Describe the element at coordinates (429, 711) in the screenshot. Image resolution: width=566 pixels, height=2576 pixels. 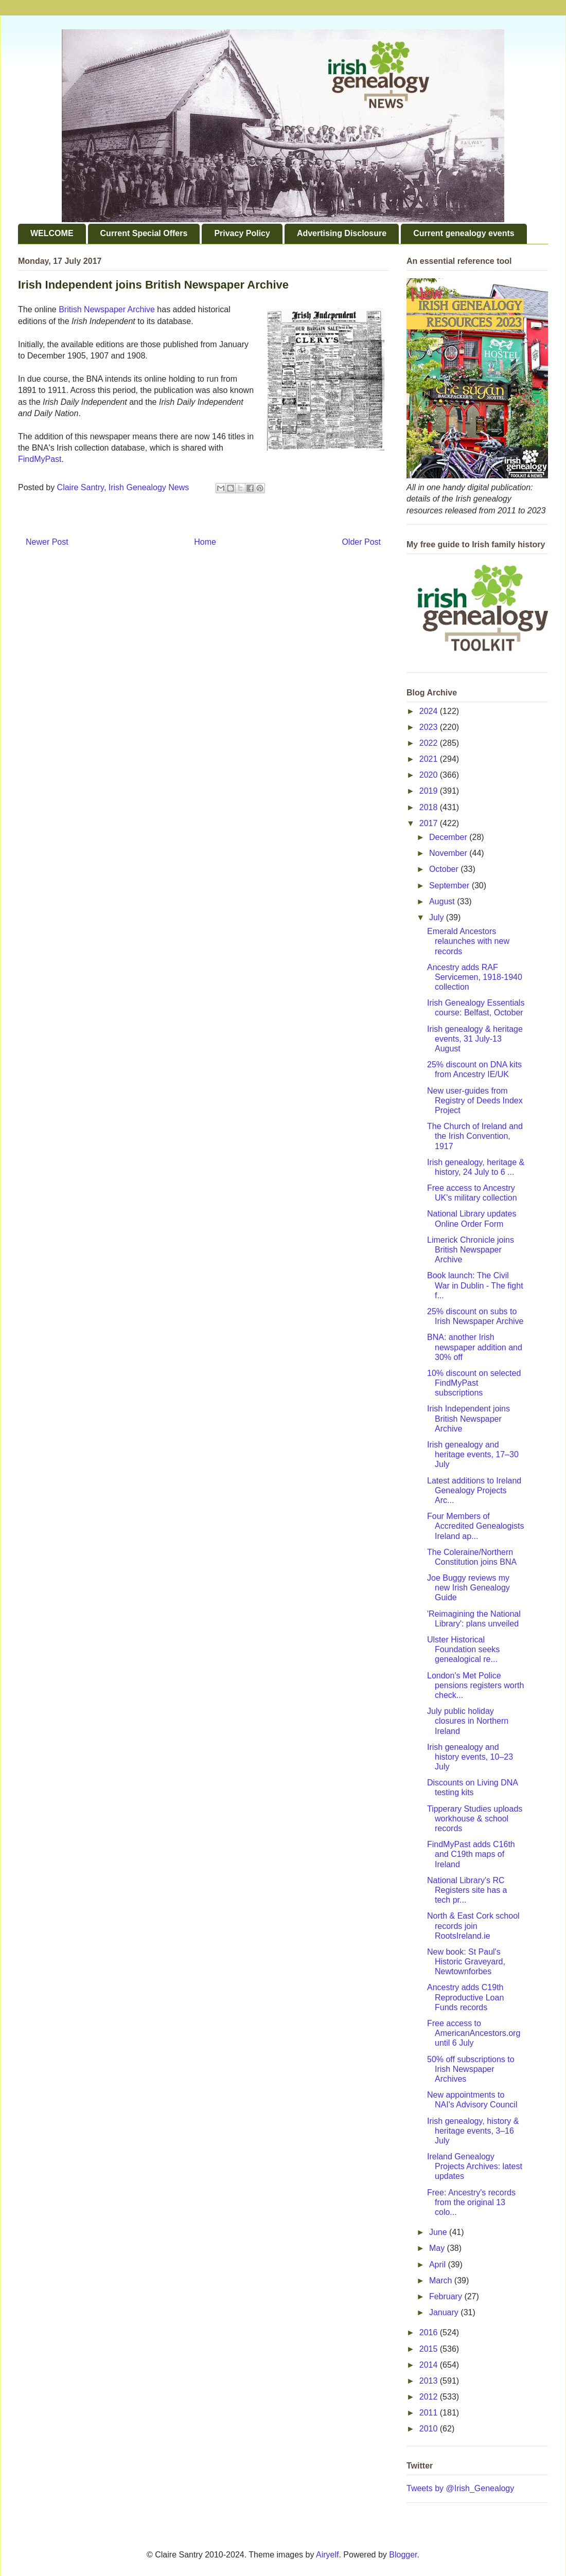
I see `2024` at that location.